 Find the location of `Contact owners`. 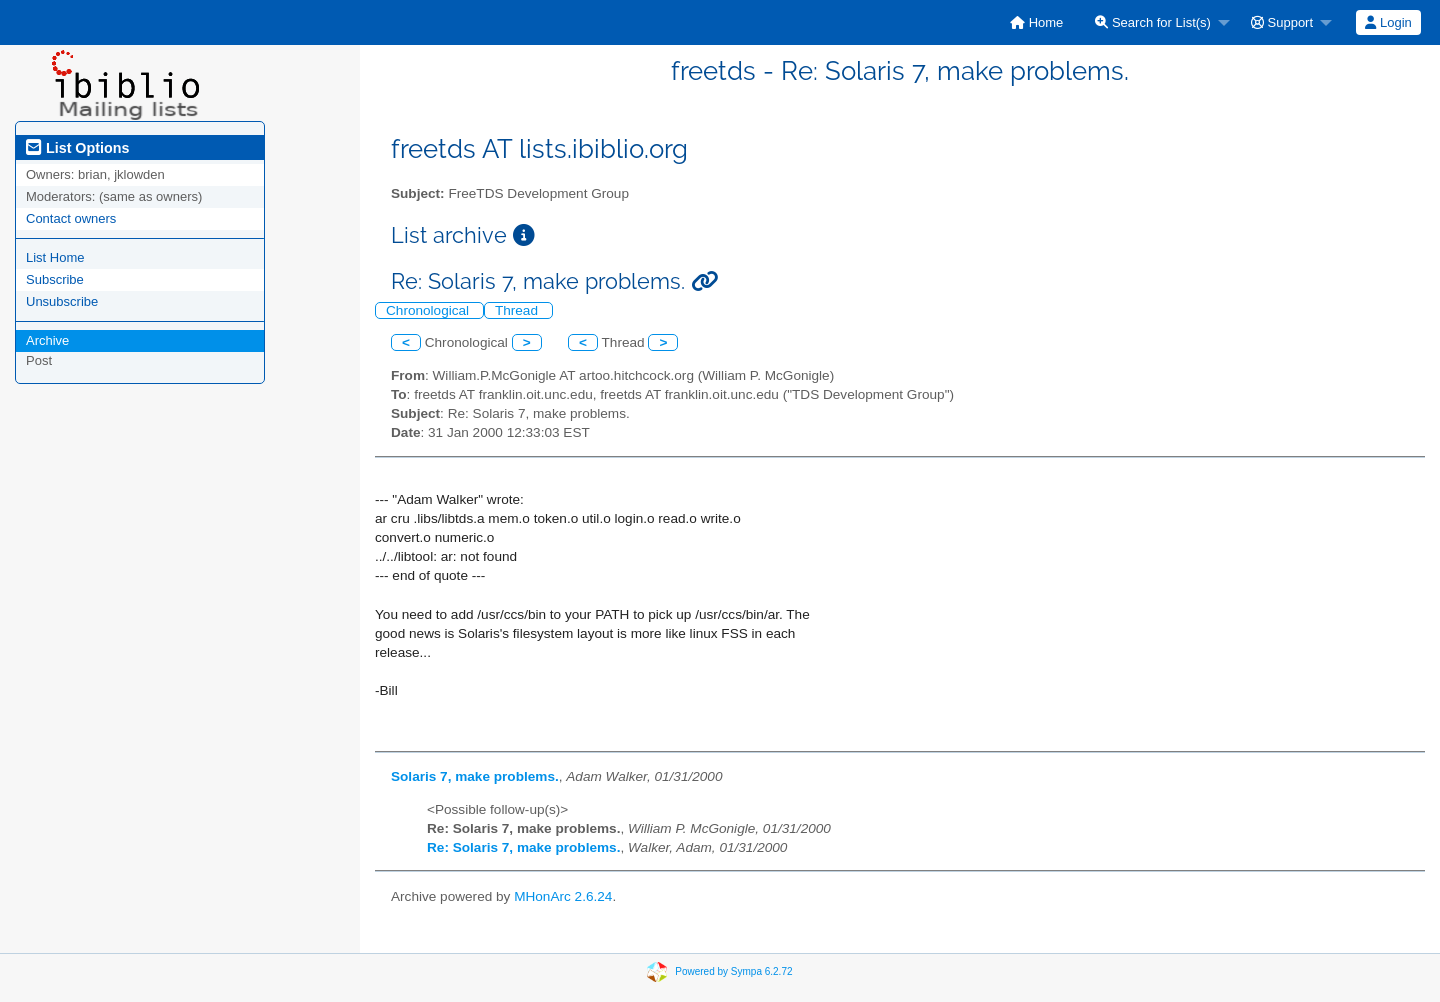

Contact owners is located at coordinates (71, 218).